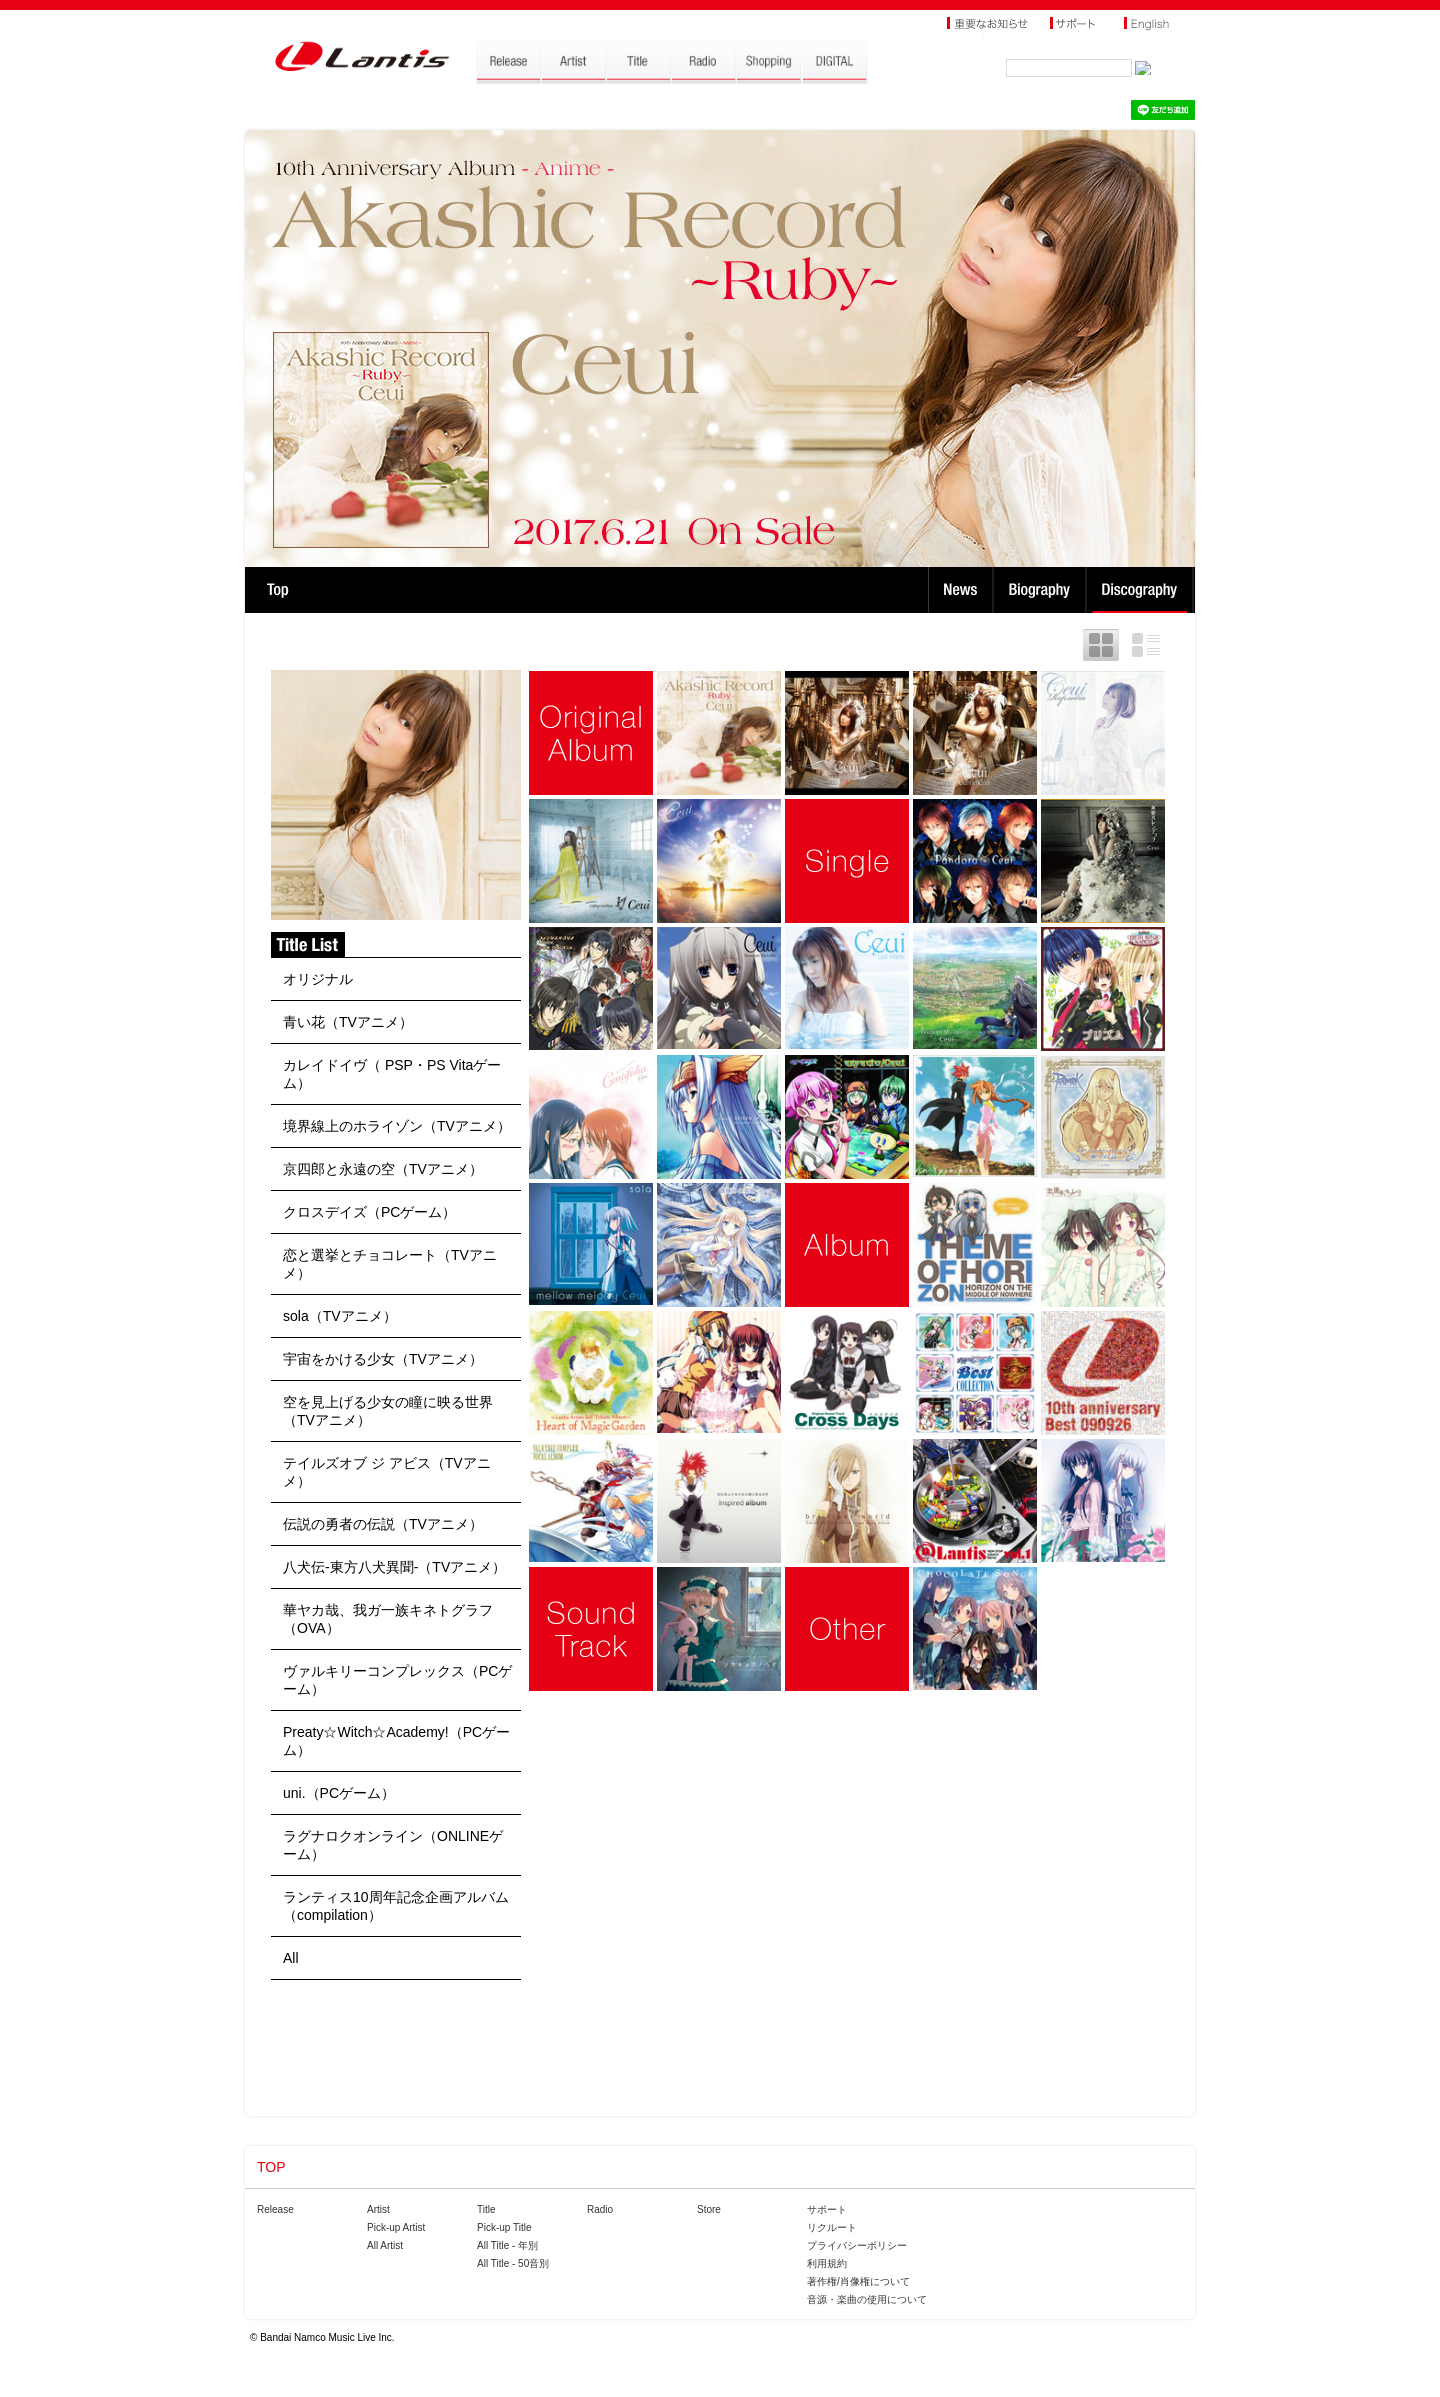 The height and width of the screenshot is (2397, 1440). Describe the element at coordinates (393, 1845) in the screenshot. I see `ラグナロクオンライン（ONLINEゲーム）` at that location.